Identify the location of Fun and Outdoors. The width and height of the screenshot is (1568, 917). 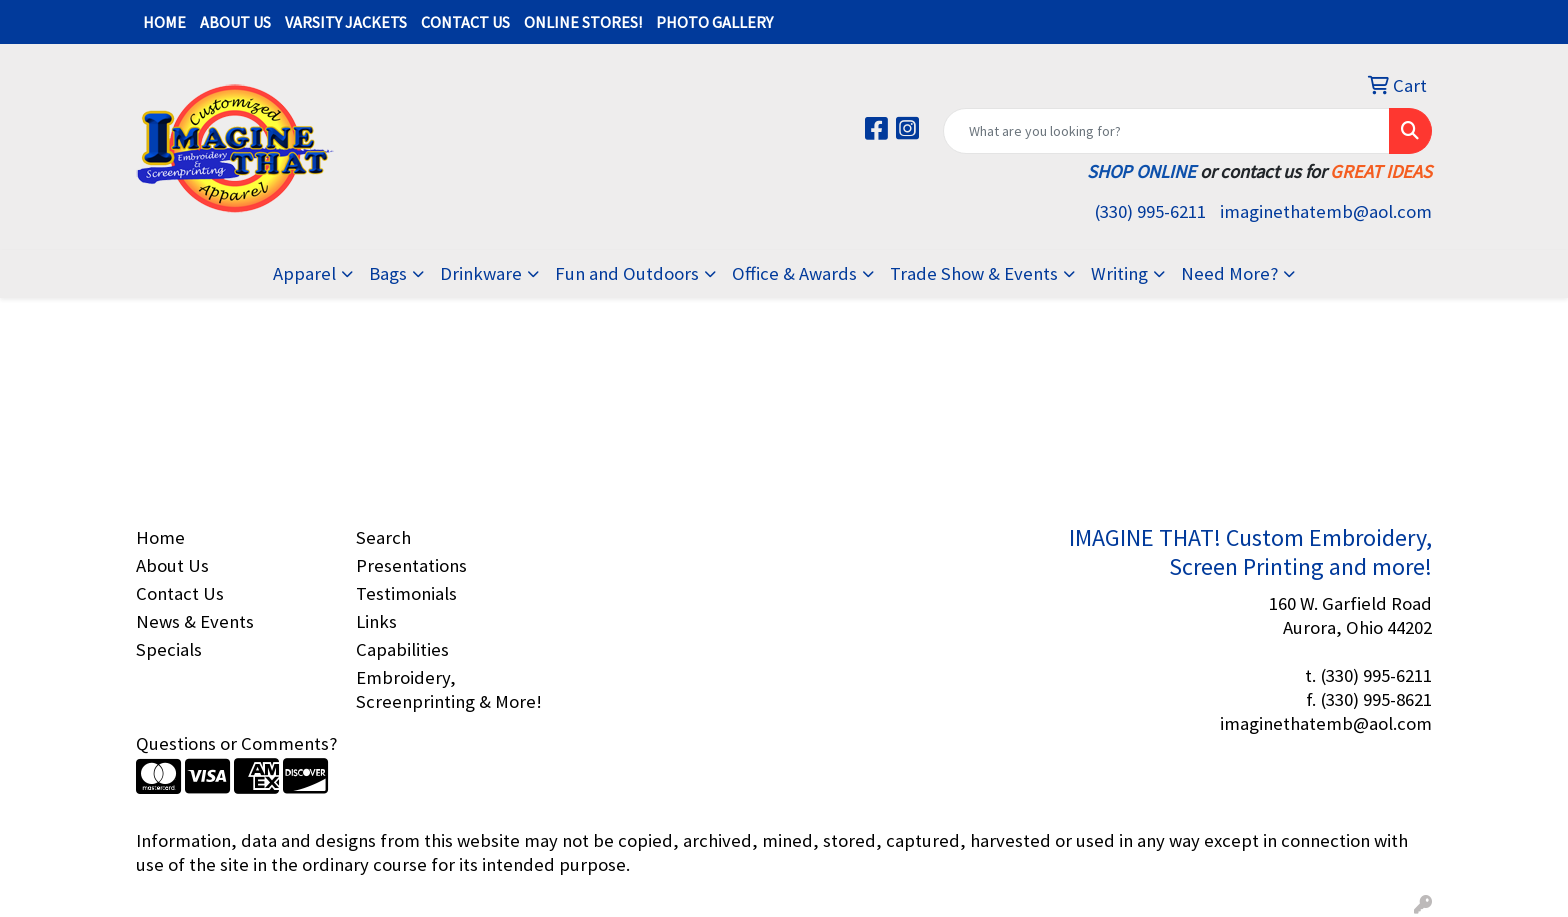
(627, 273).